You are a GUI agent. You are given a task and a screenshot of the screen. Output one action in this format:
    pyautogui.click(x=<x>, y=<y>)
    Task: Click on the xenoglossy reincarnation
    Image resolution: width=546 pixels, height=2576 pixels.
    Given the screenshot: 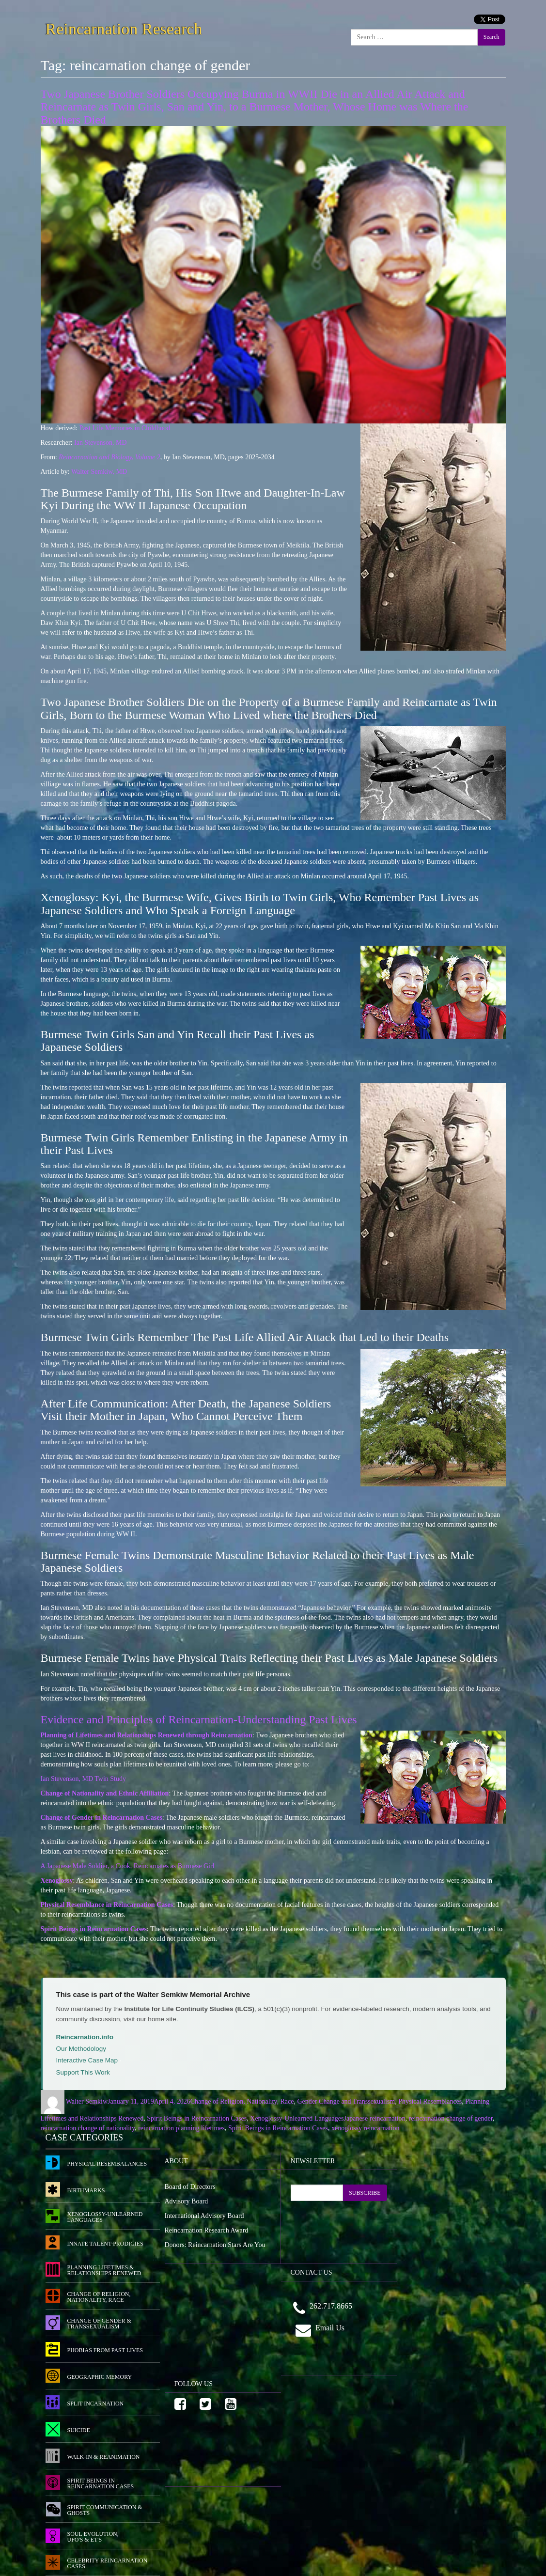 What is the action you would take?
    pyautogui.click(x=365, y=2128)
    